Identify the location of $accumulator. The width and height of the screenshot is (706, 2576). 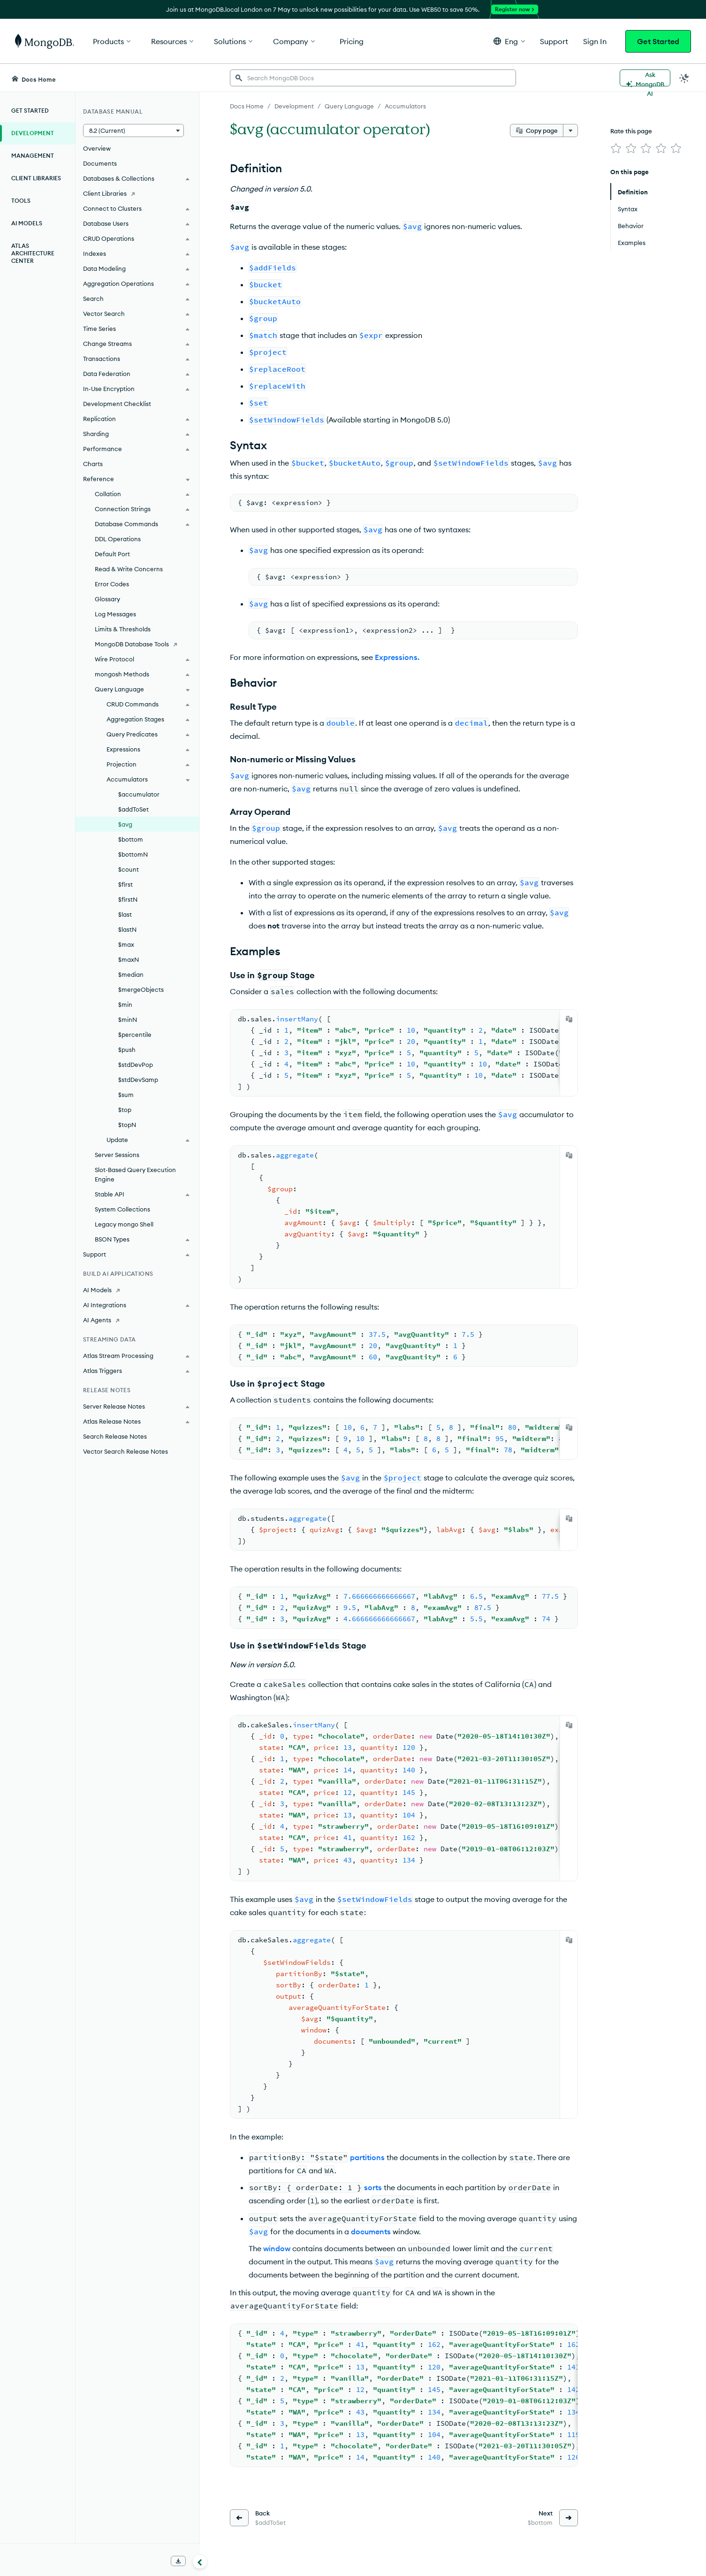
(138, 794).